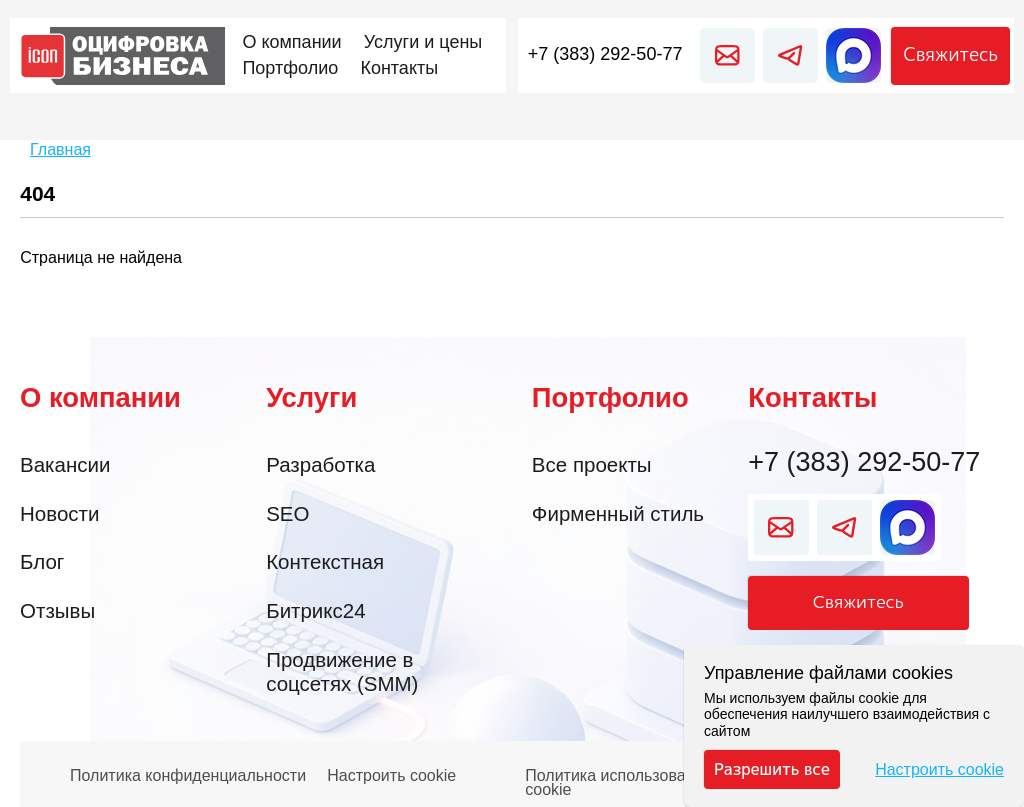  What do you see at coordinates (592, 464) in the screenshot?
I see `Все проекты` at bounding box center [592, 464].